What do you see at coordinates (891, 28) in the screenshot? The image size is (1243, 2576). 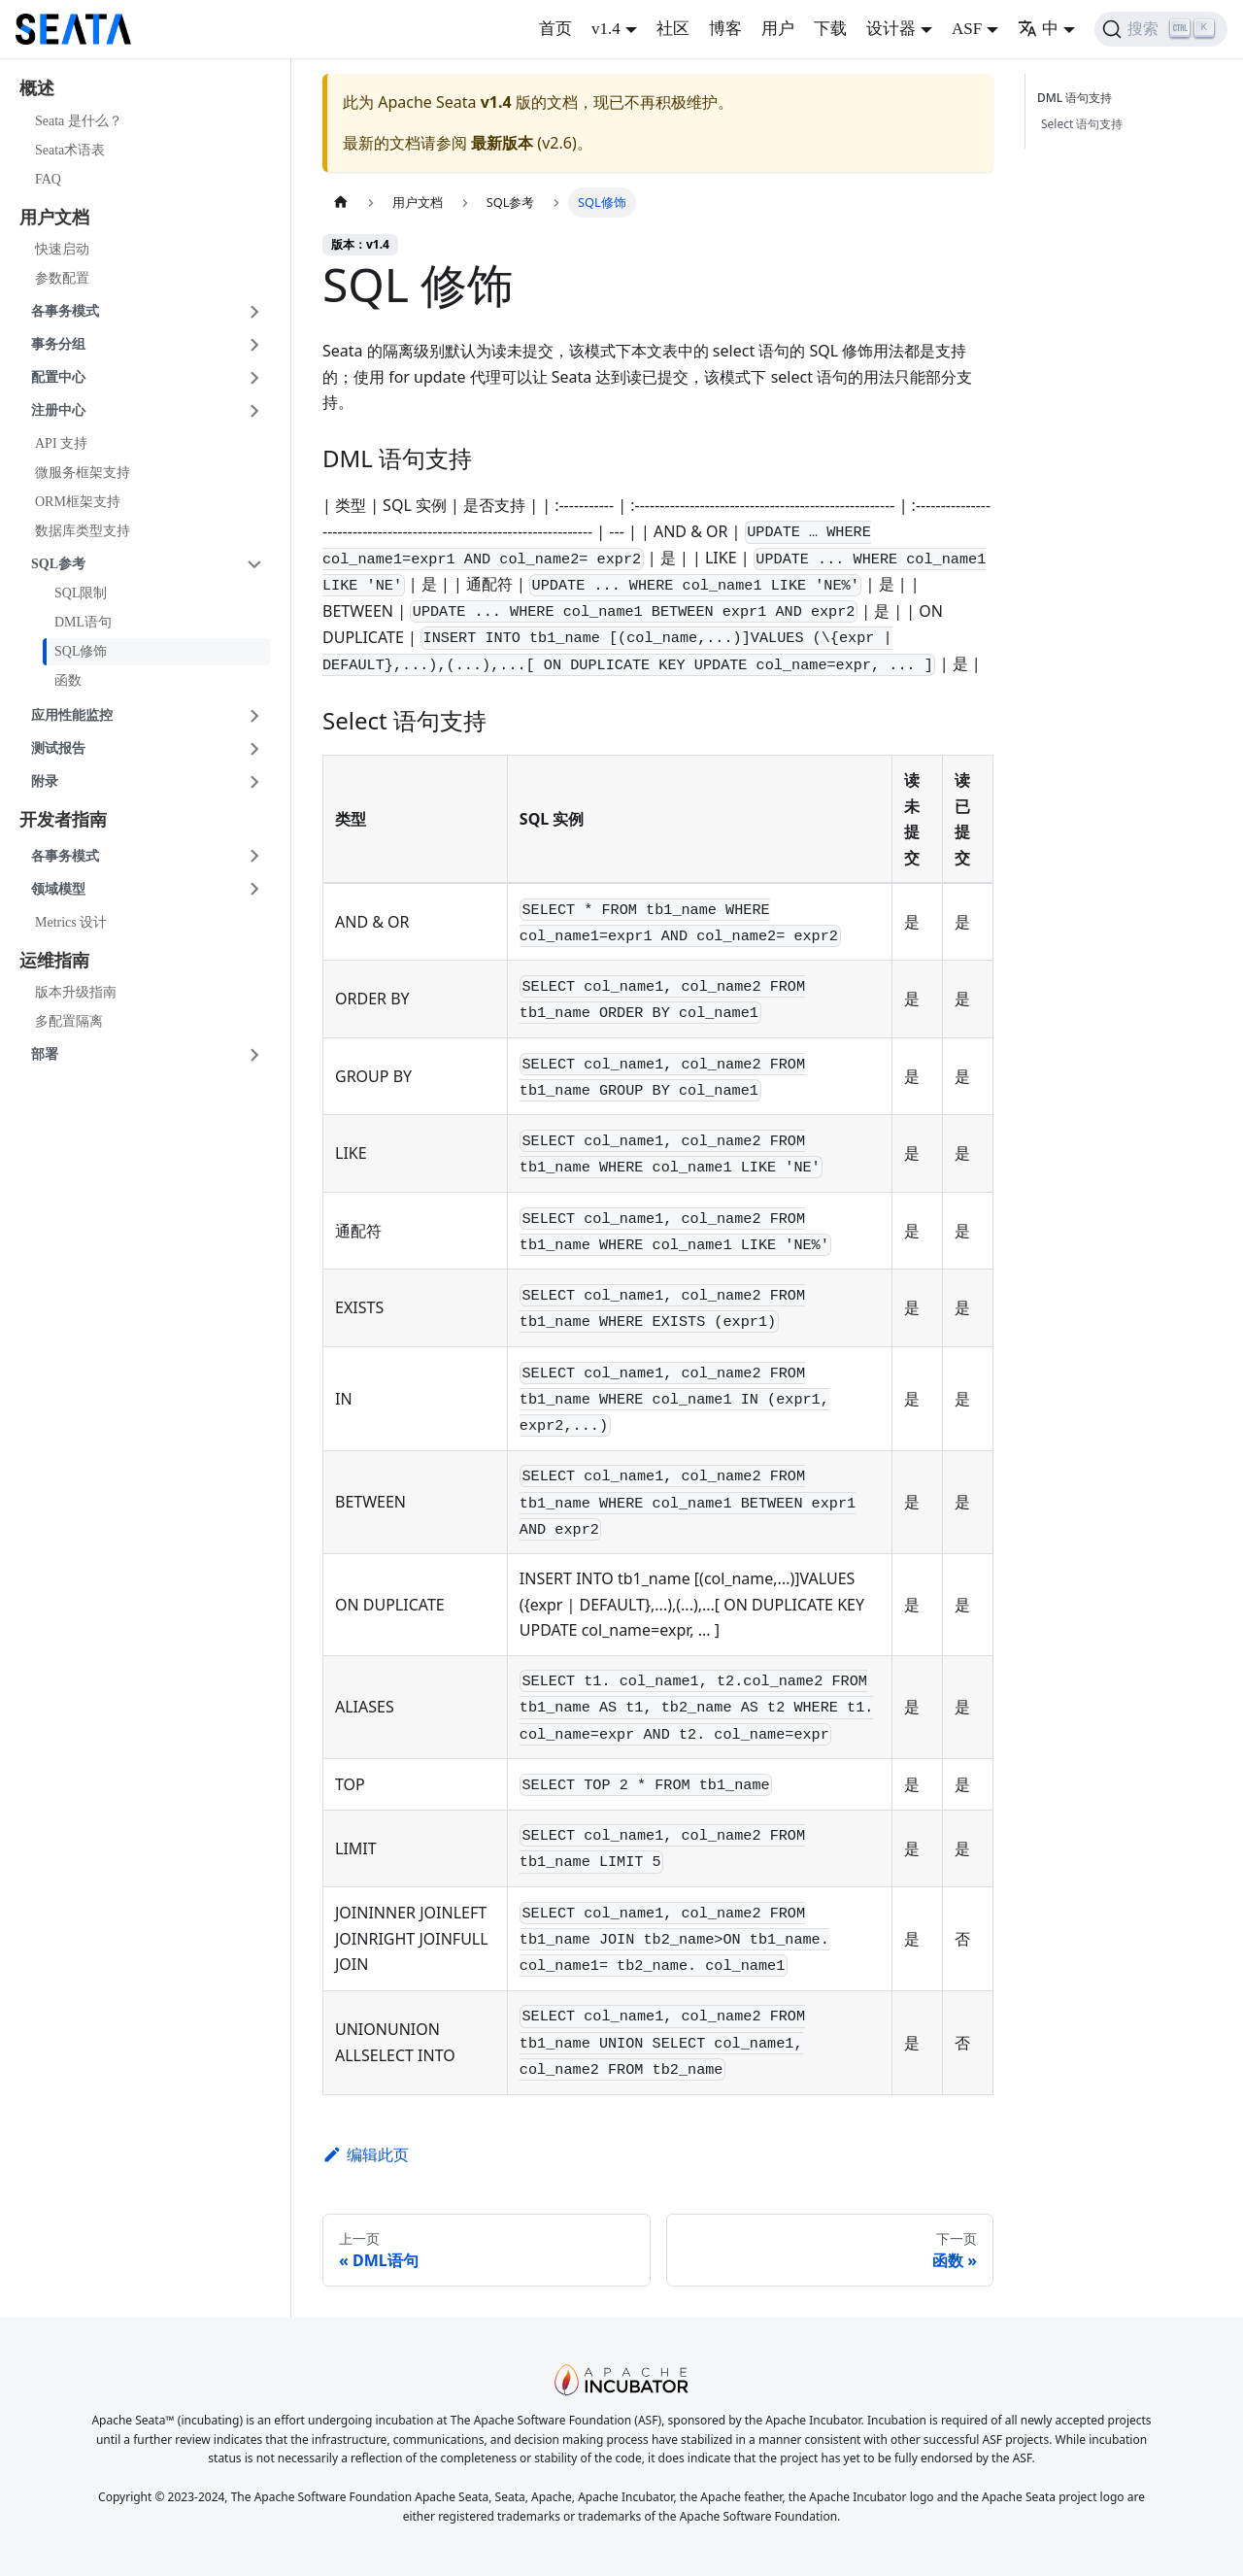 I see `设计器 [button]` at bounding box center [891, 28].